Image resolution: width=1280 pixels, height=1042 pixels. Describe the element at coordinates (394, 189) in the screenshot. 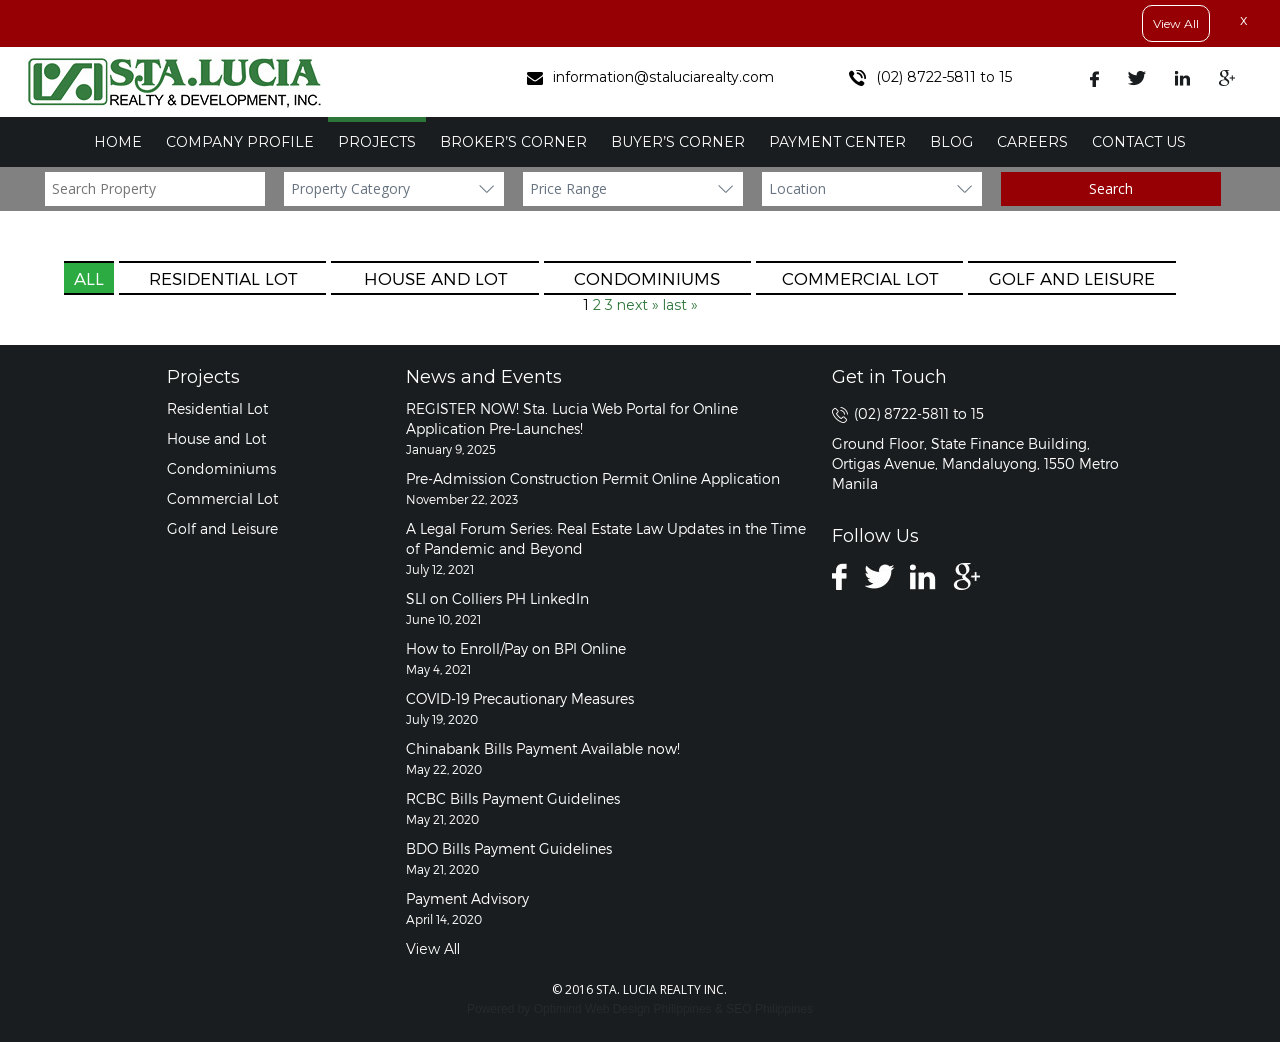

I see `?>` at that location.